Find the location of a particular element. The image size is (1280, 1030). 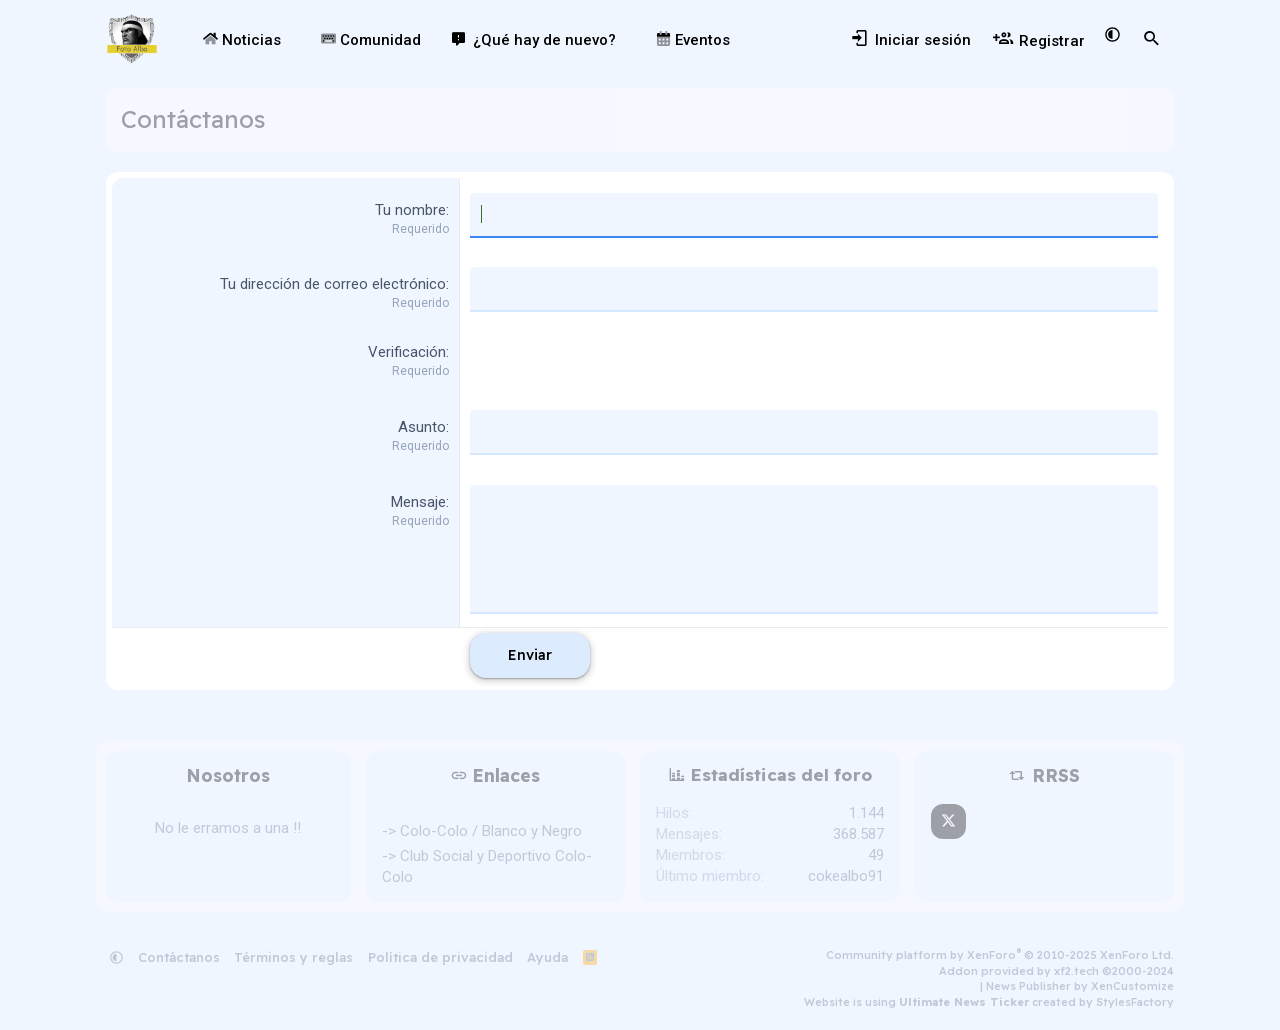

cokealbo91 is located at coordinates (846, 876).